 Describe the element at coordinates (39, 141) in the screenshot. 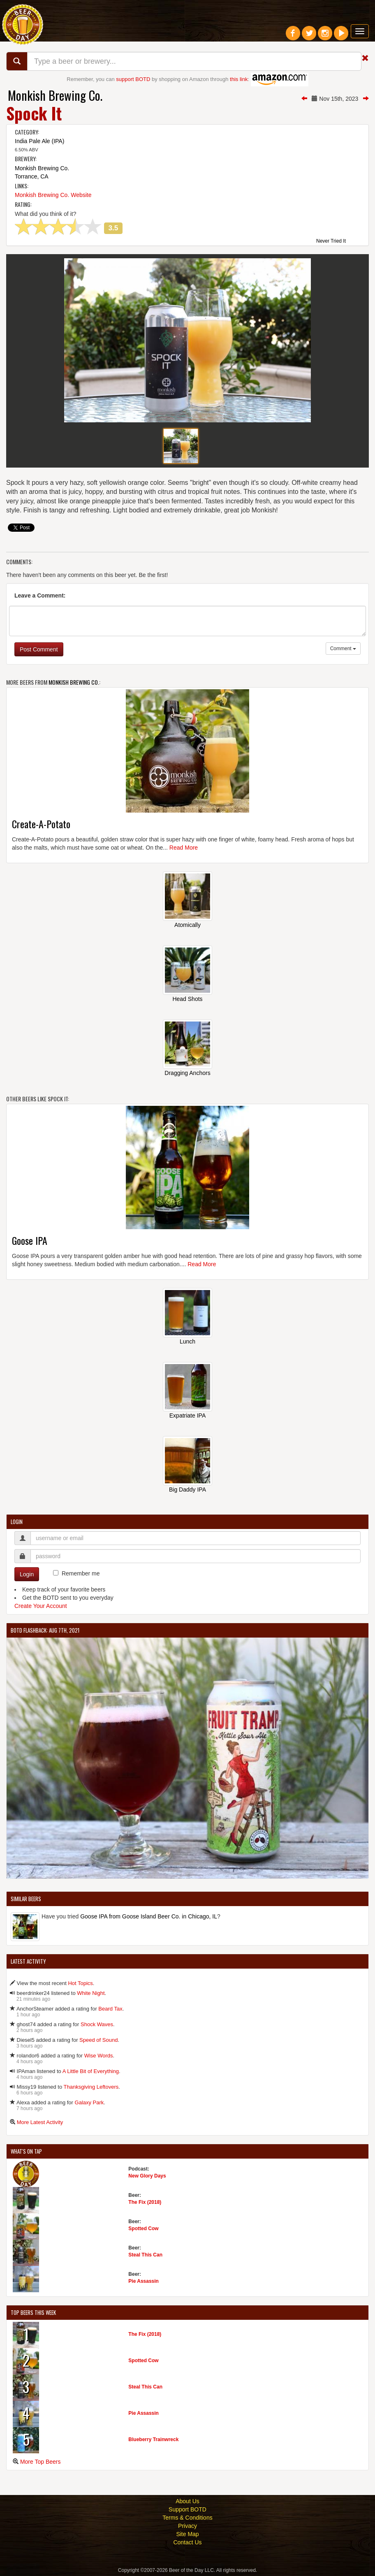

I see `India Pale Ale (IPA)` at that location.